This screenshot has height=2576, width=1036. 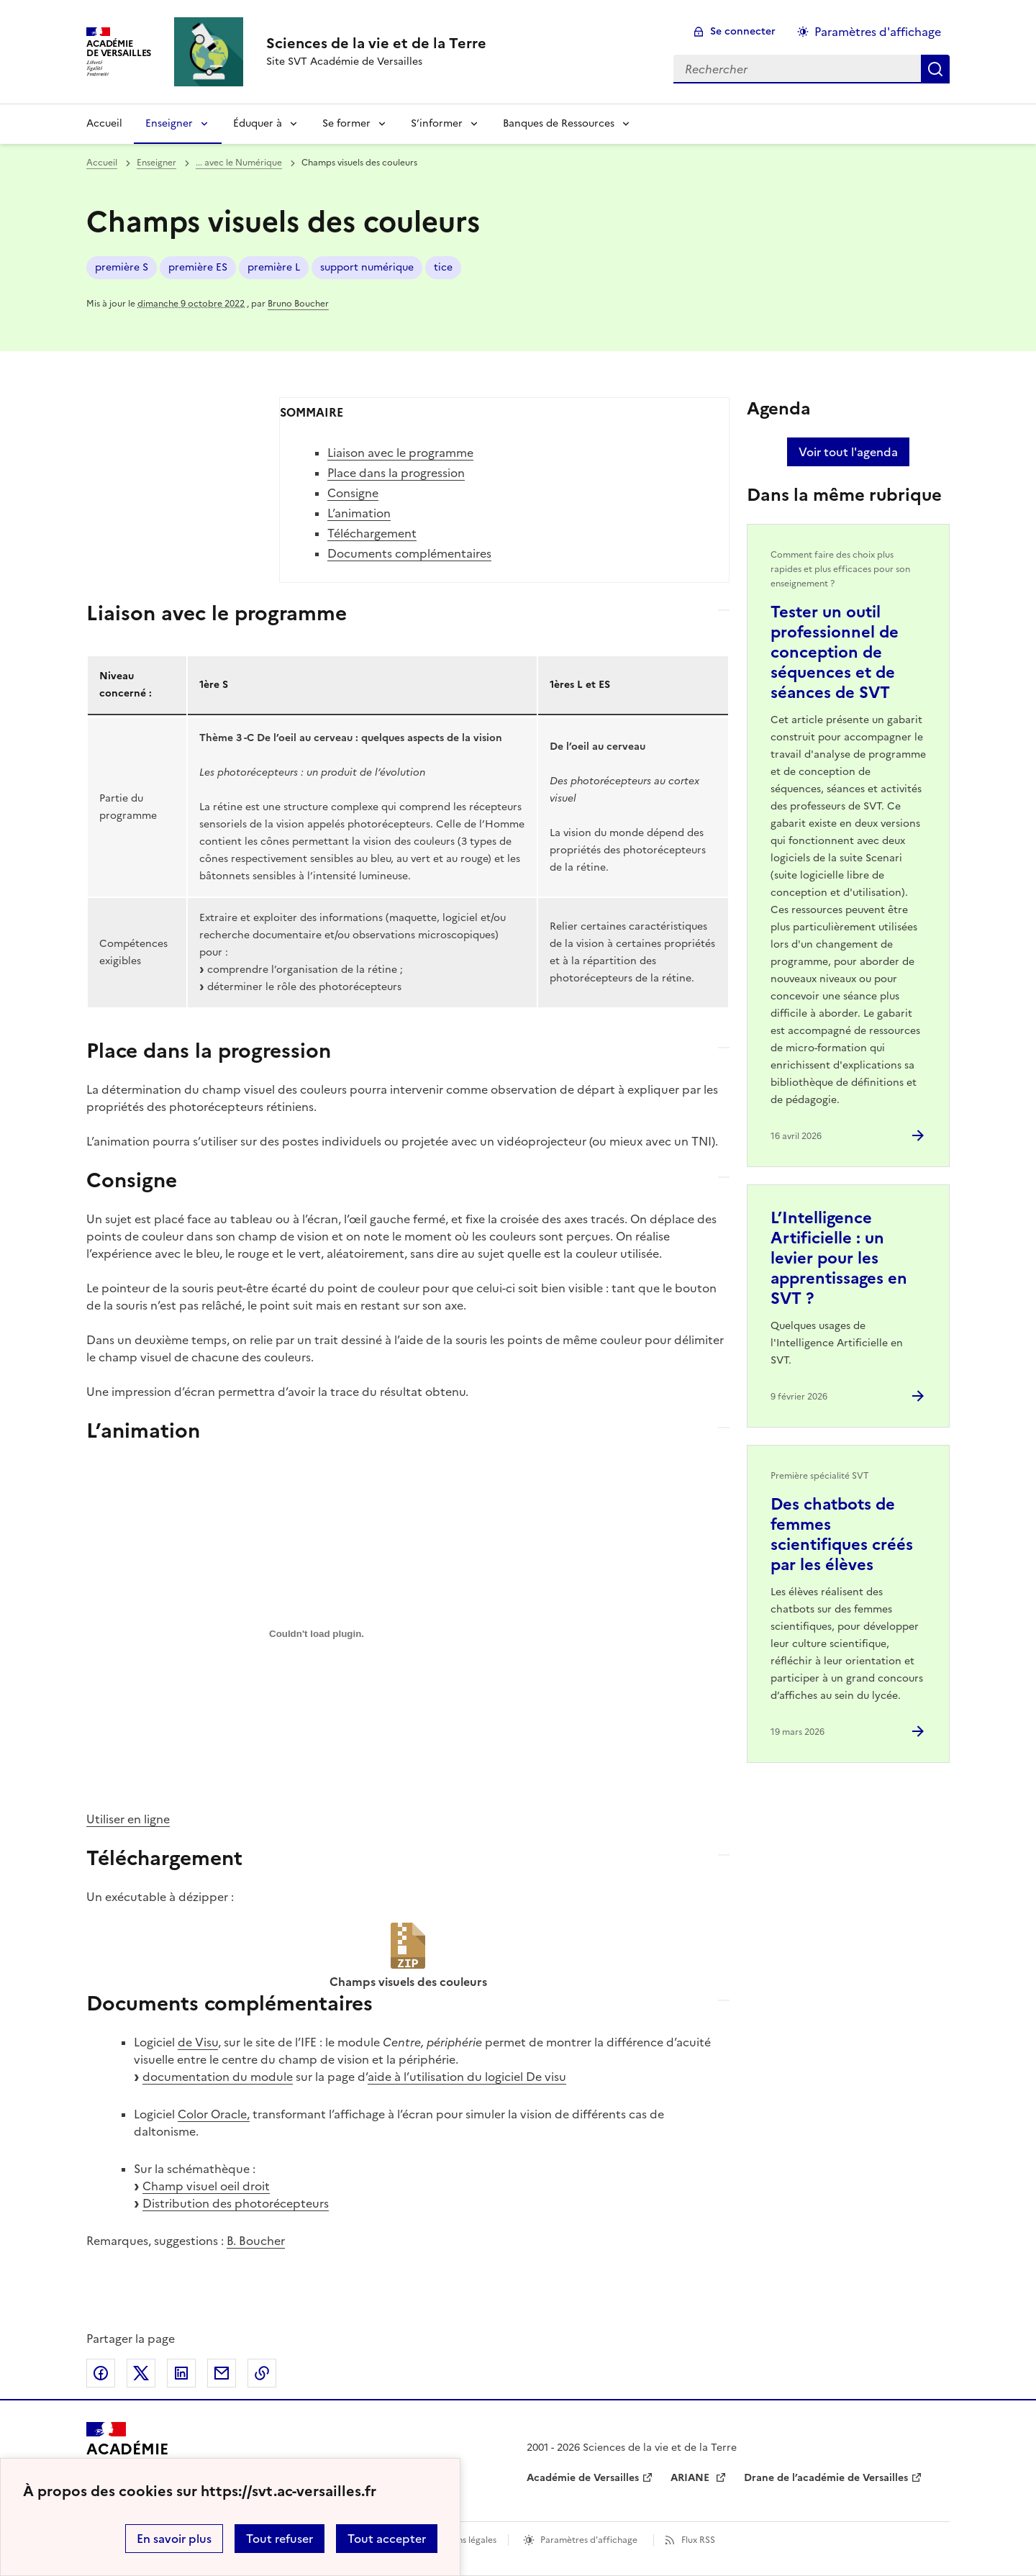 I want to click on Partager sur Twitter, so click(x=141, y=2373).